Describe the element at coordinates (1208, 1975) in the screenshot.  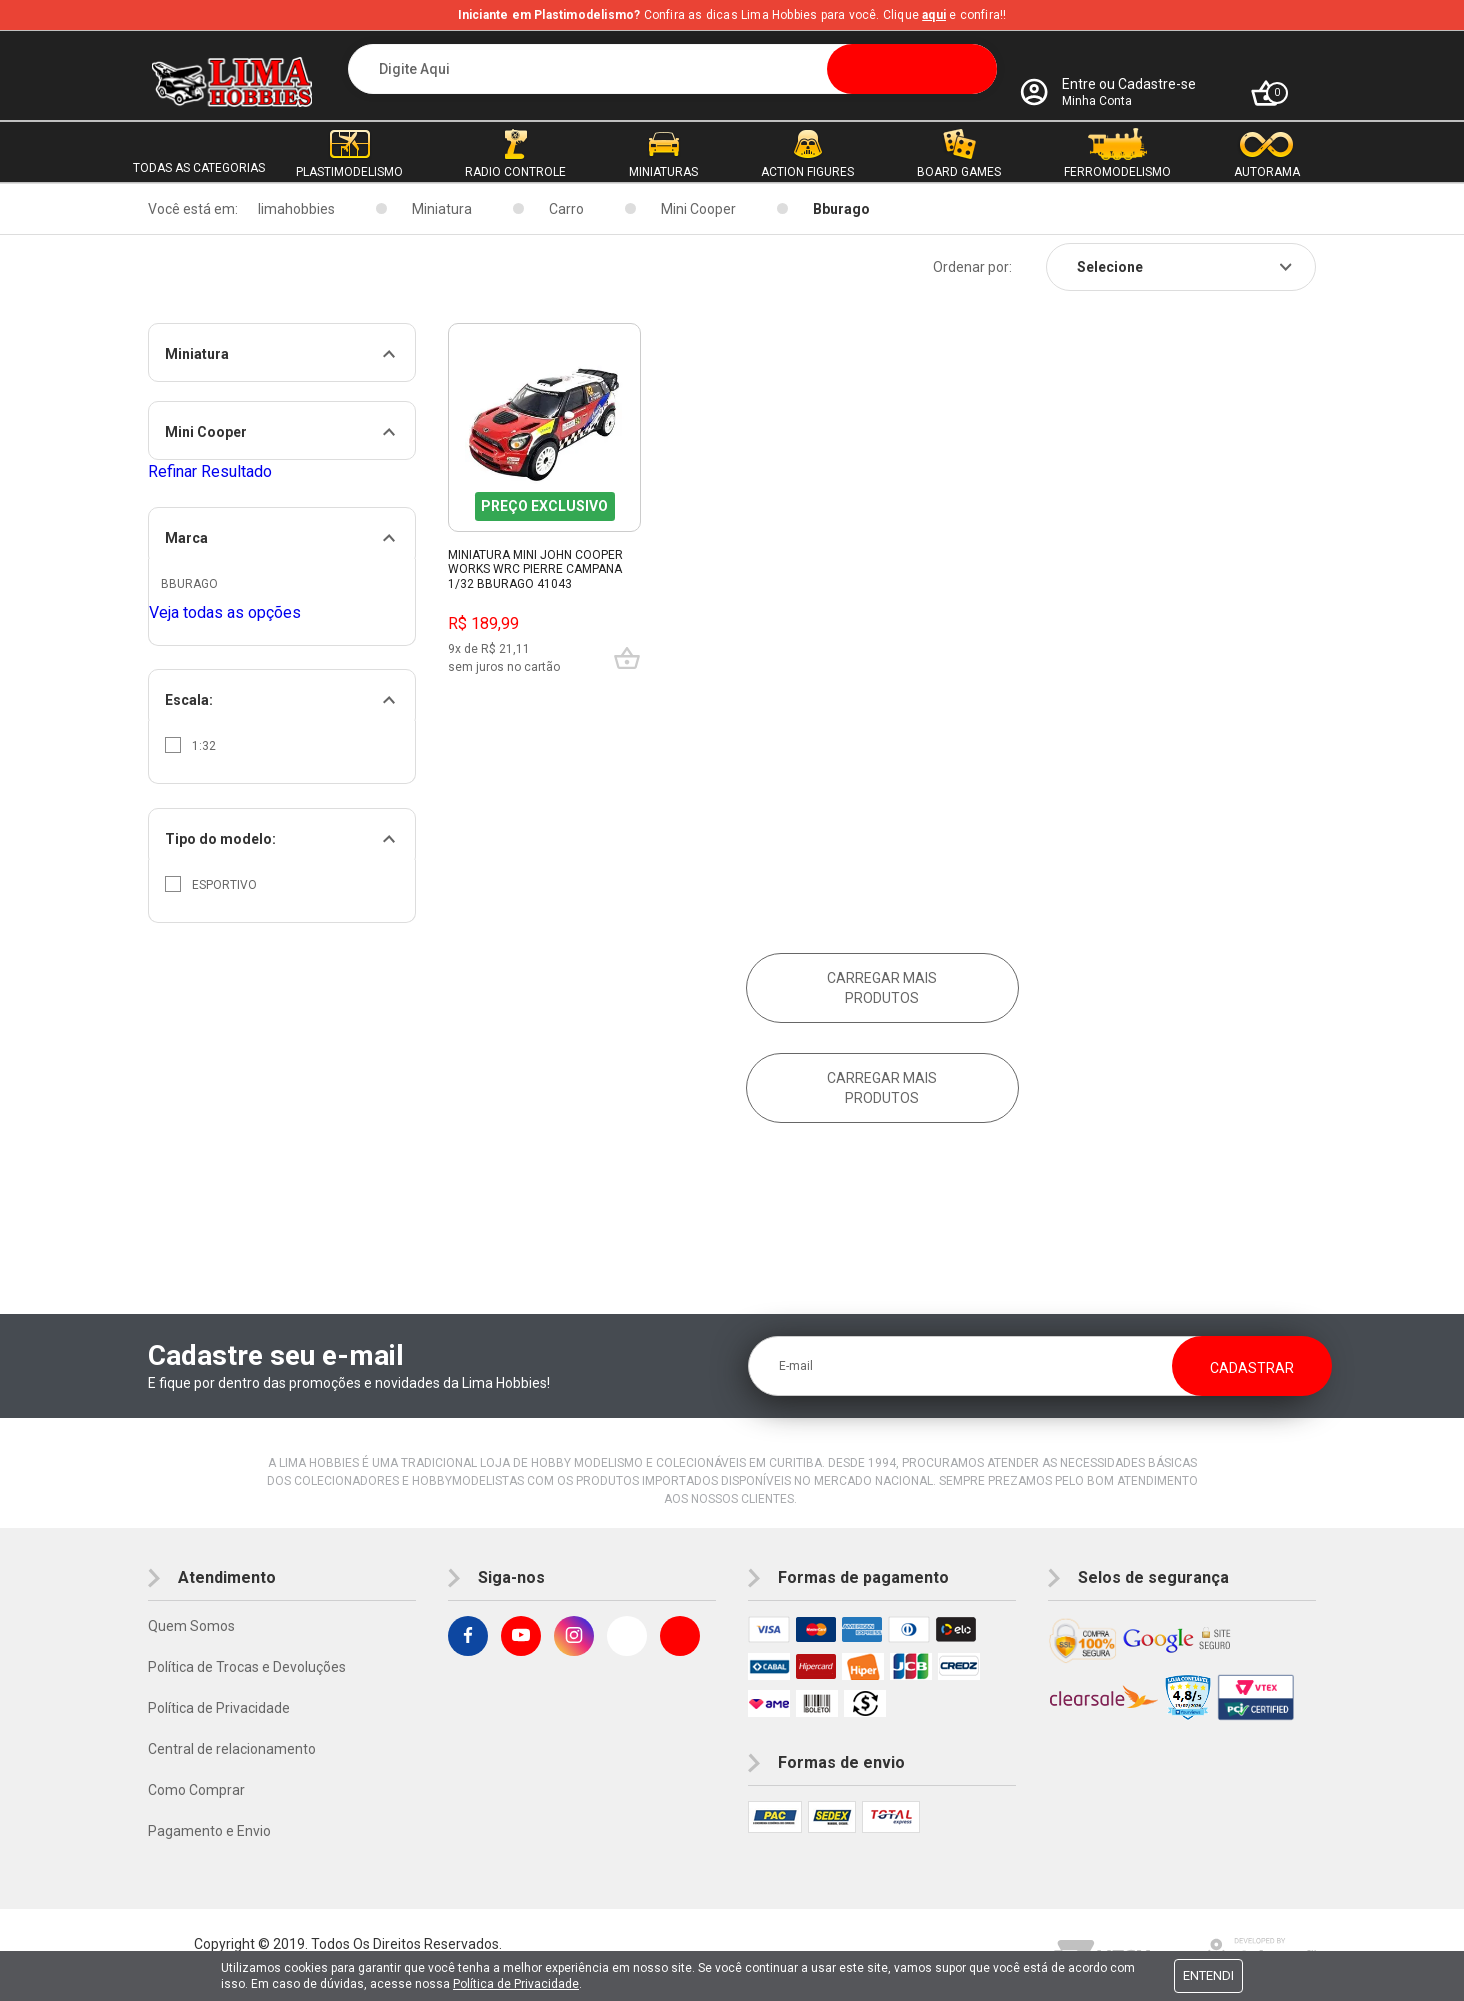
I see `Entendi` at that location.